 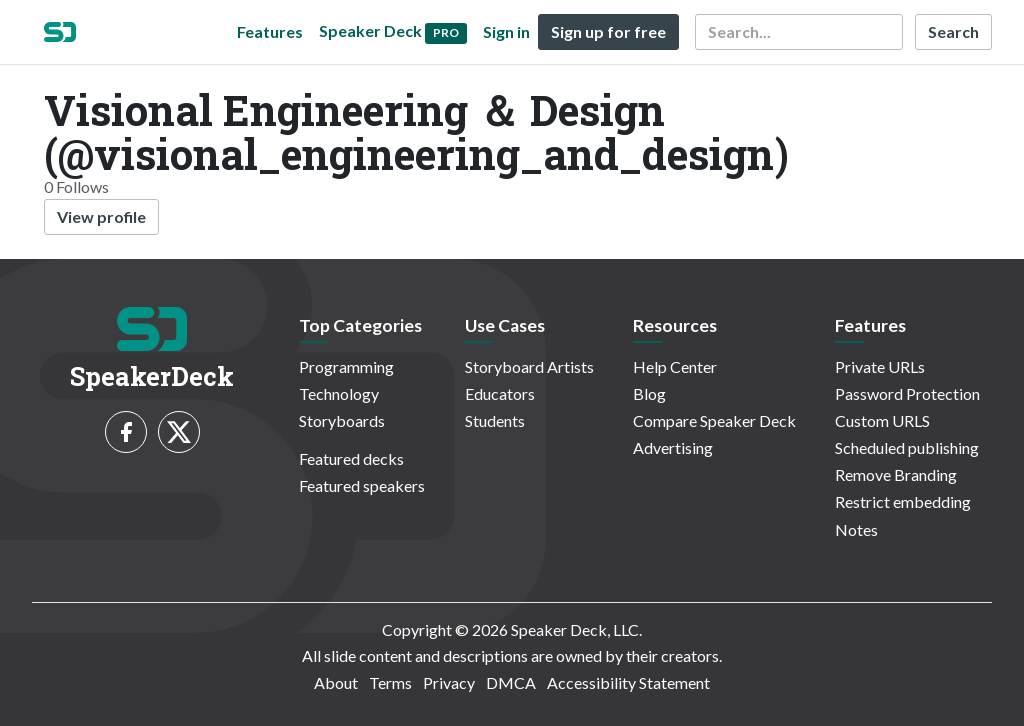 What do you see at coordinates (500, 393) in the screenshot?
I see `Educators` at bounding box center [500, 393].